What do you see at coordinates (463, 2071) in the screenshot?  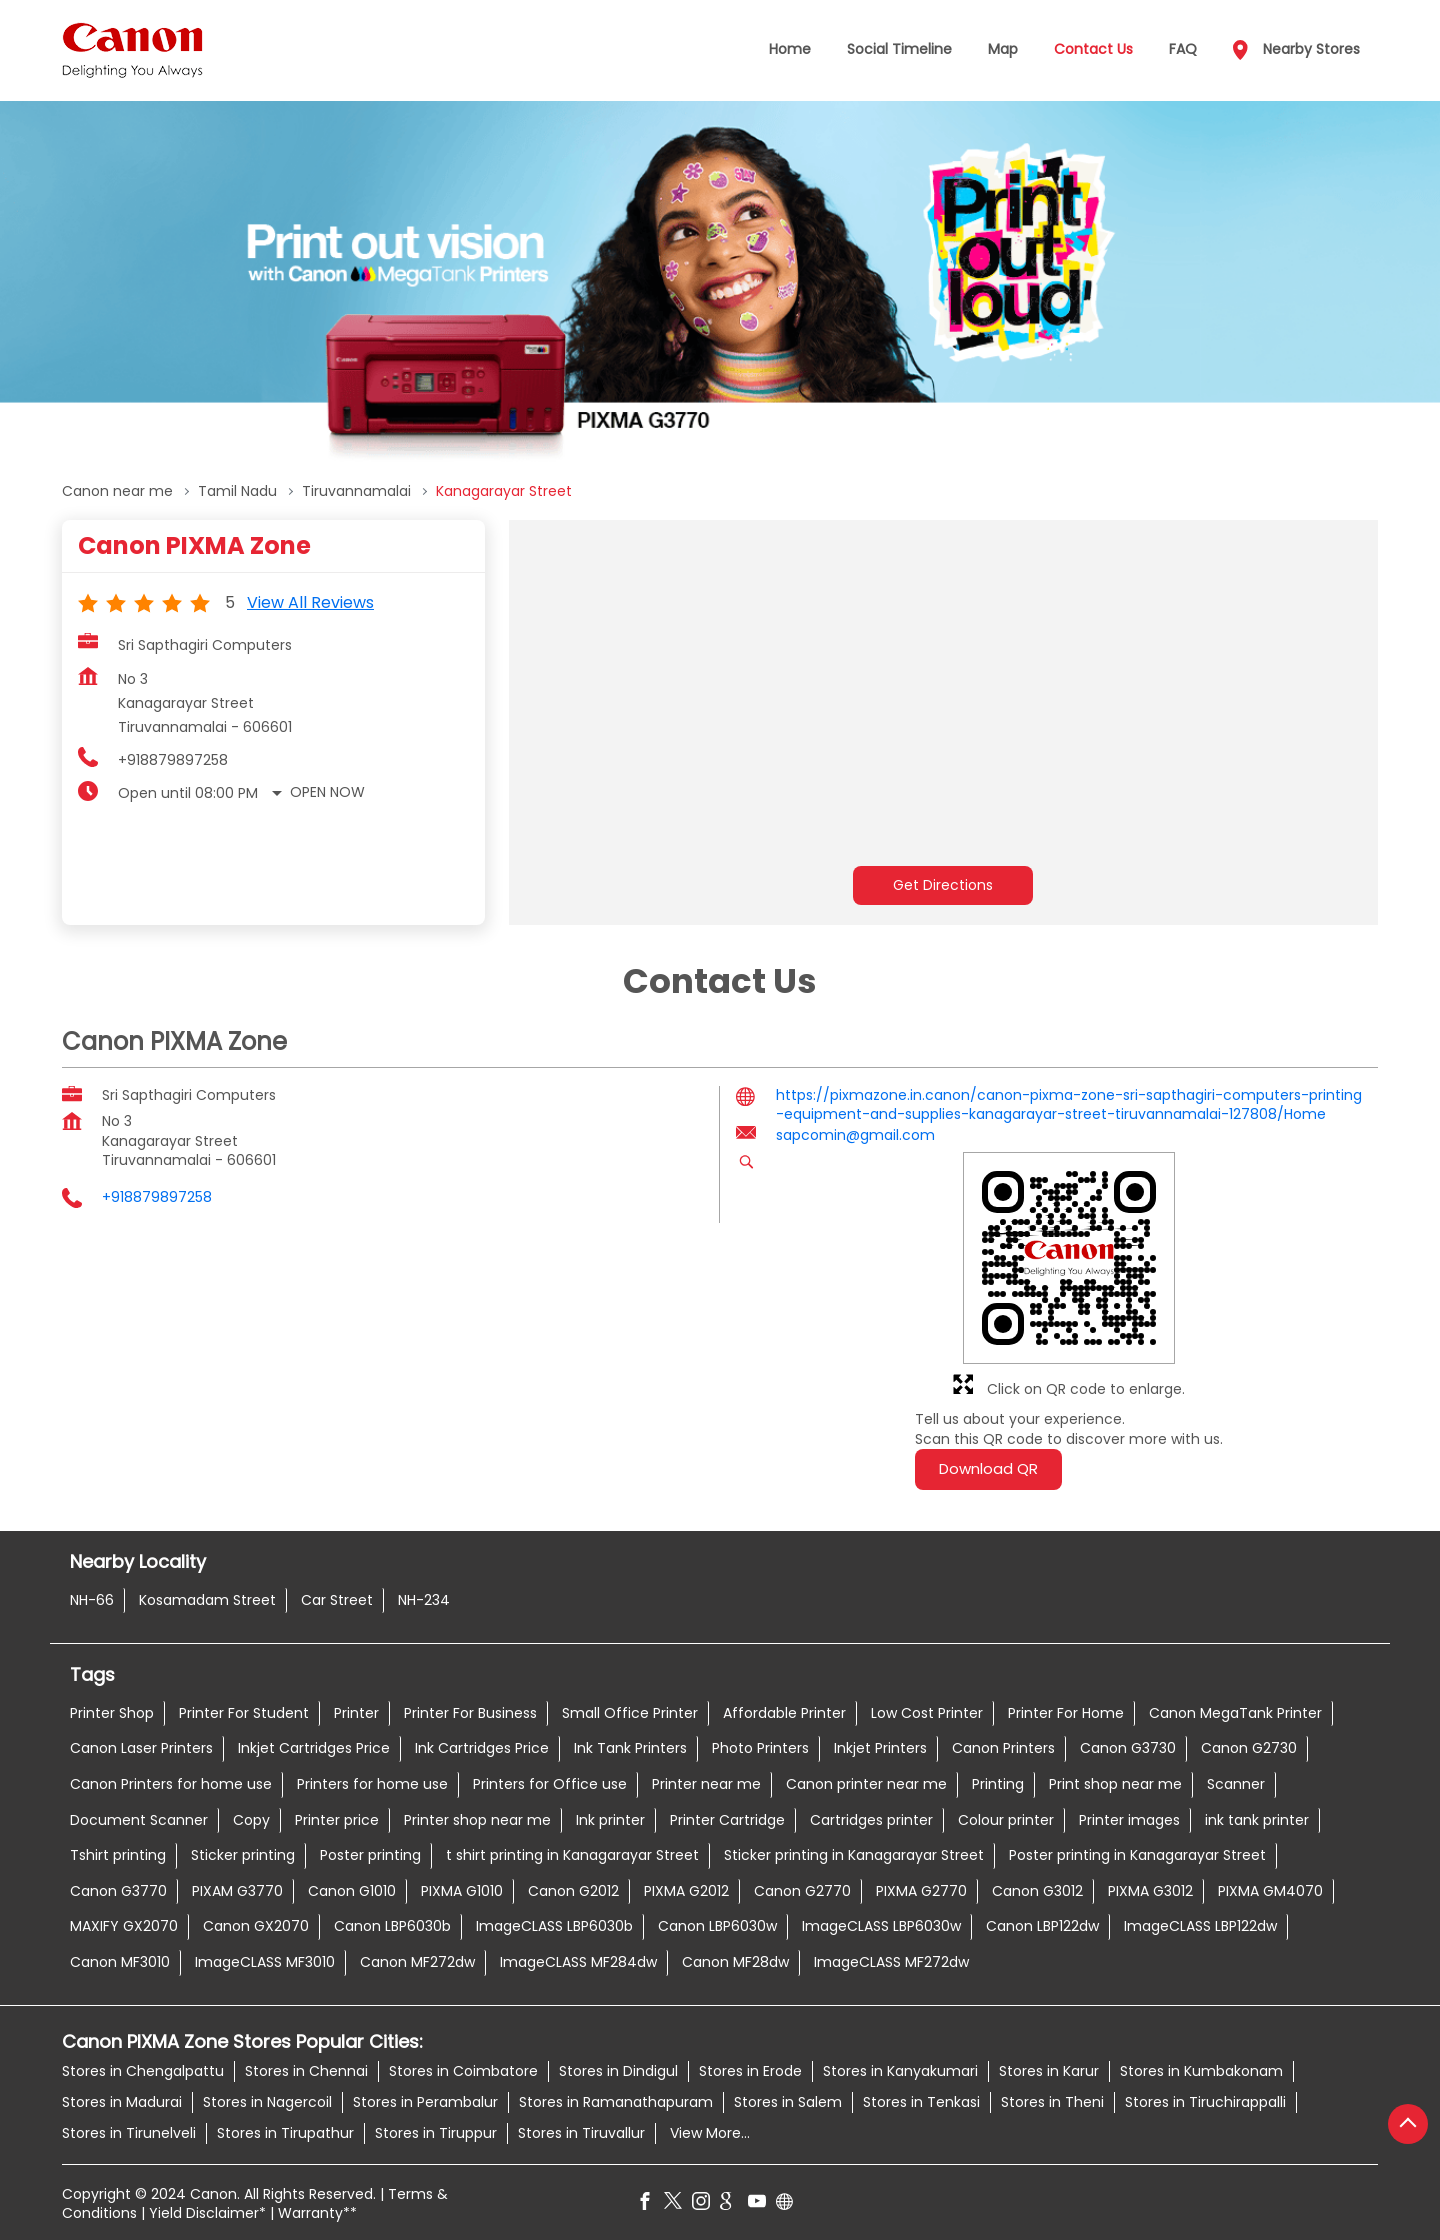 I see `Stores in Coimbatore` at bounding box center [463, 2071].